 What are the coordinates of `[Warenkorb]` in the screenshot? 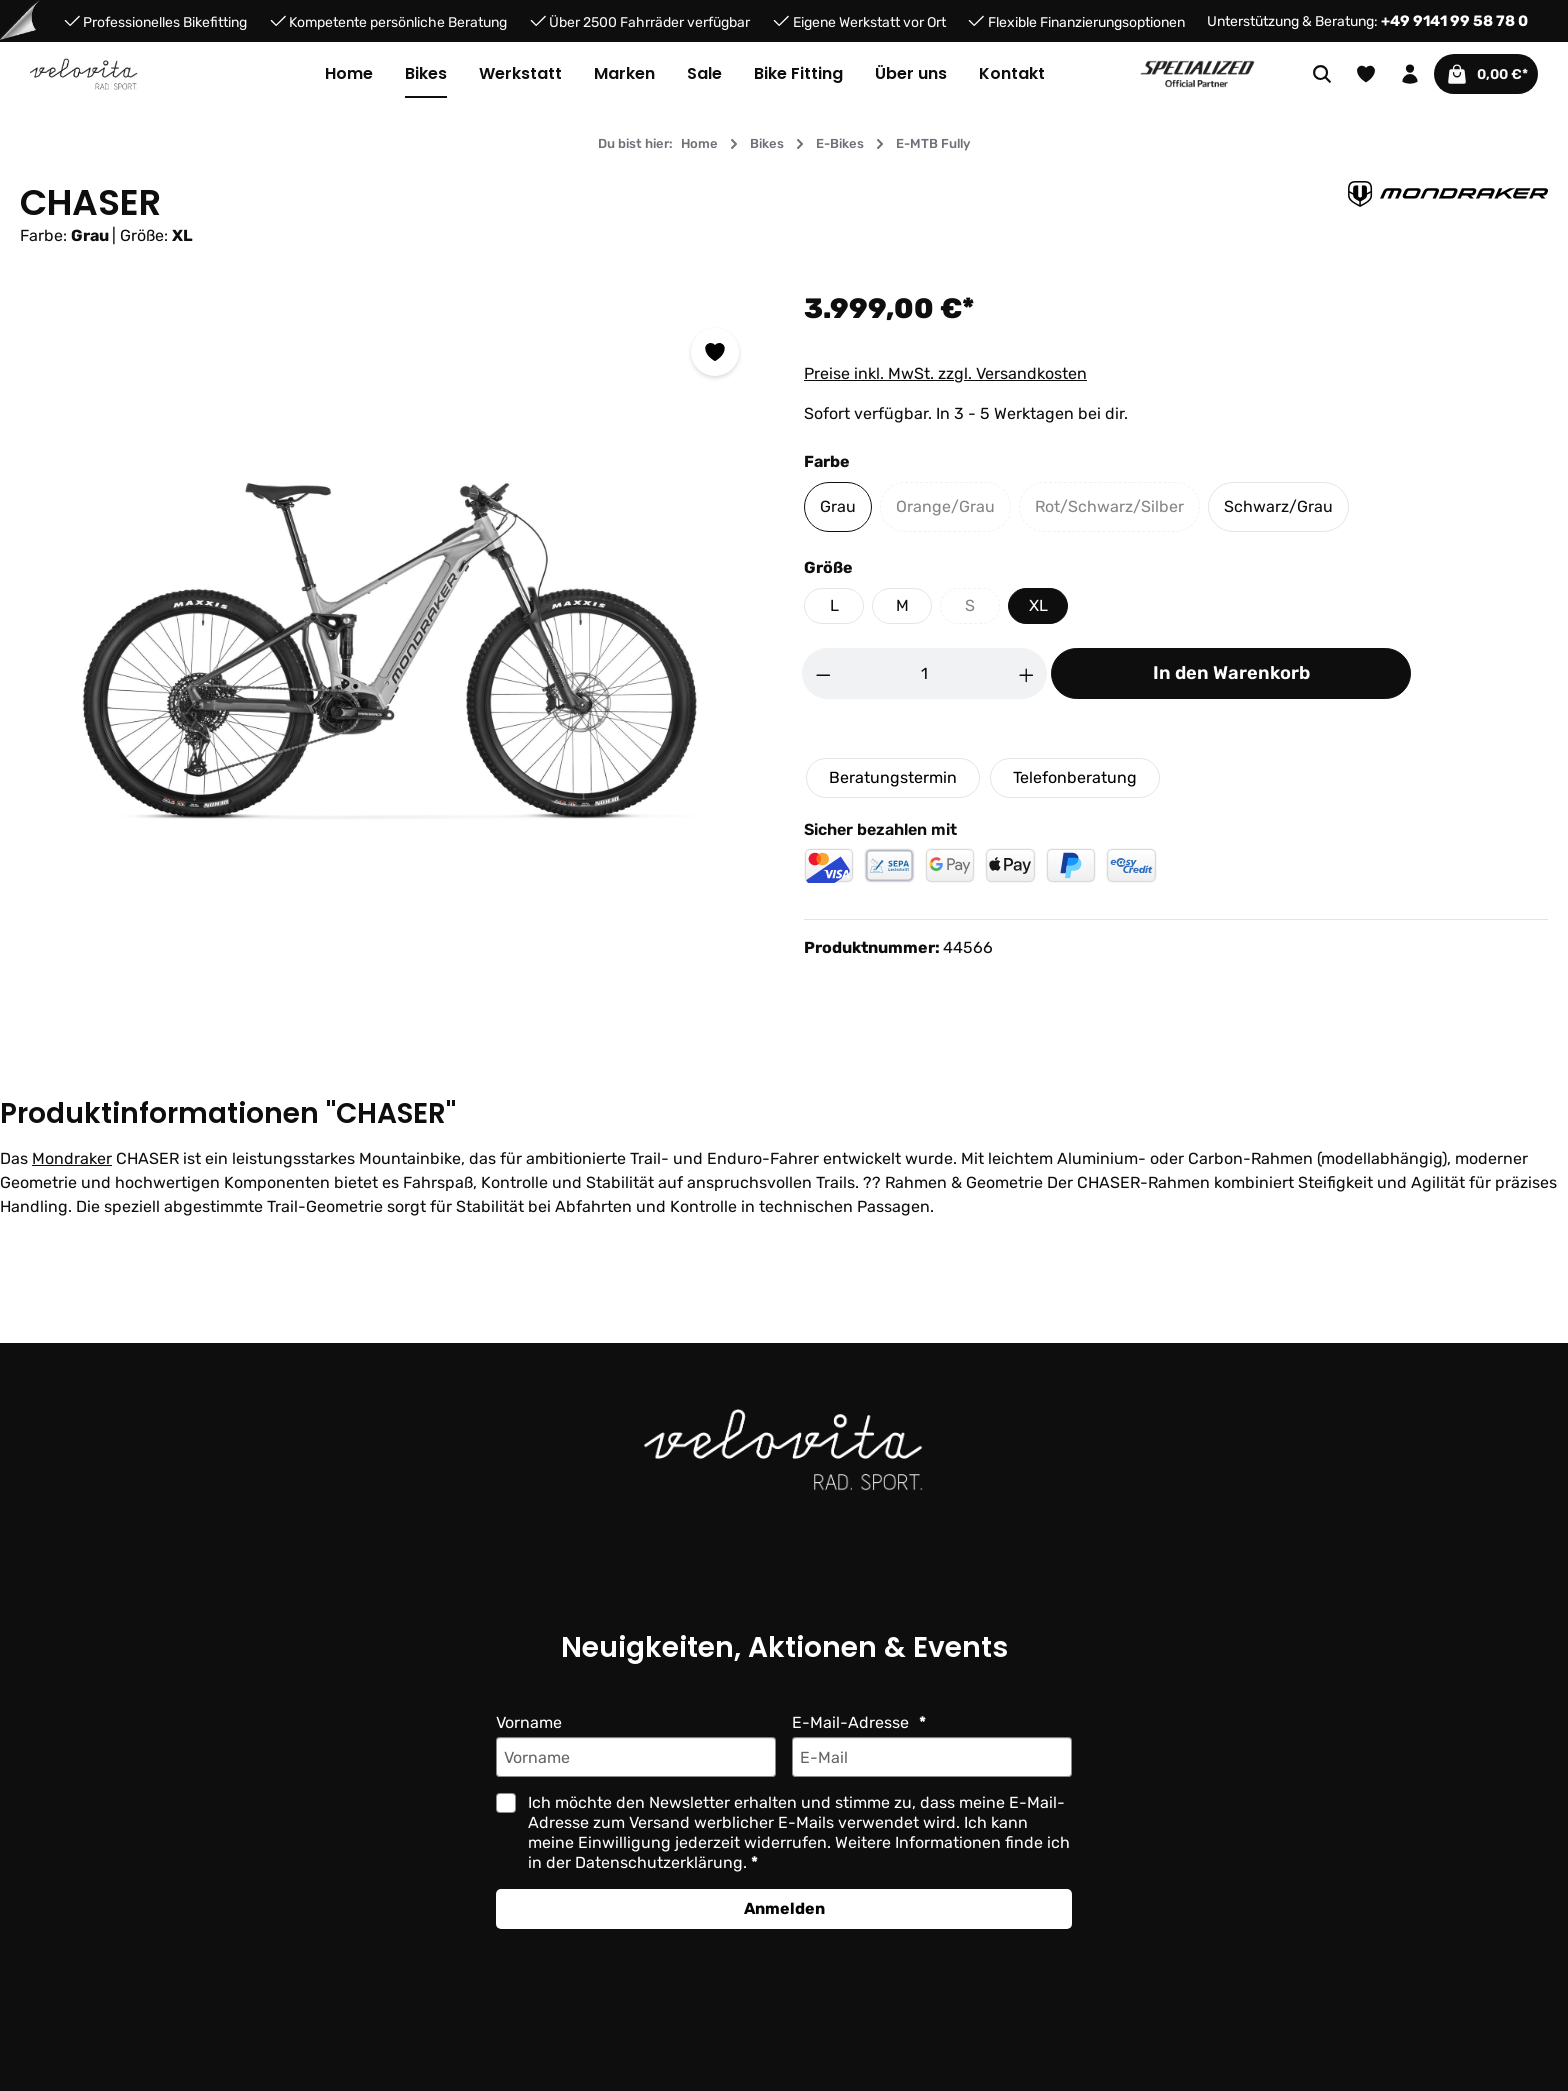 It's located at (1479, 74).